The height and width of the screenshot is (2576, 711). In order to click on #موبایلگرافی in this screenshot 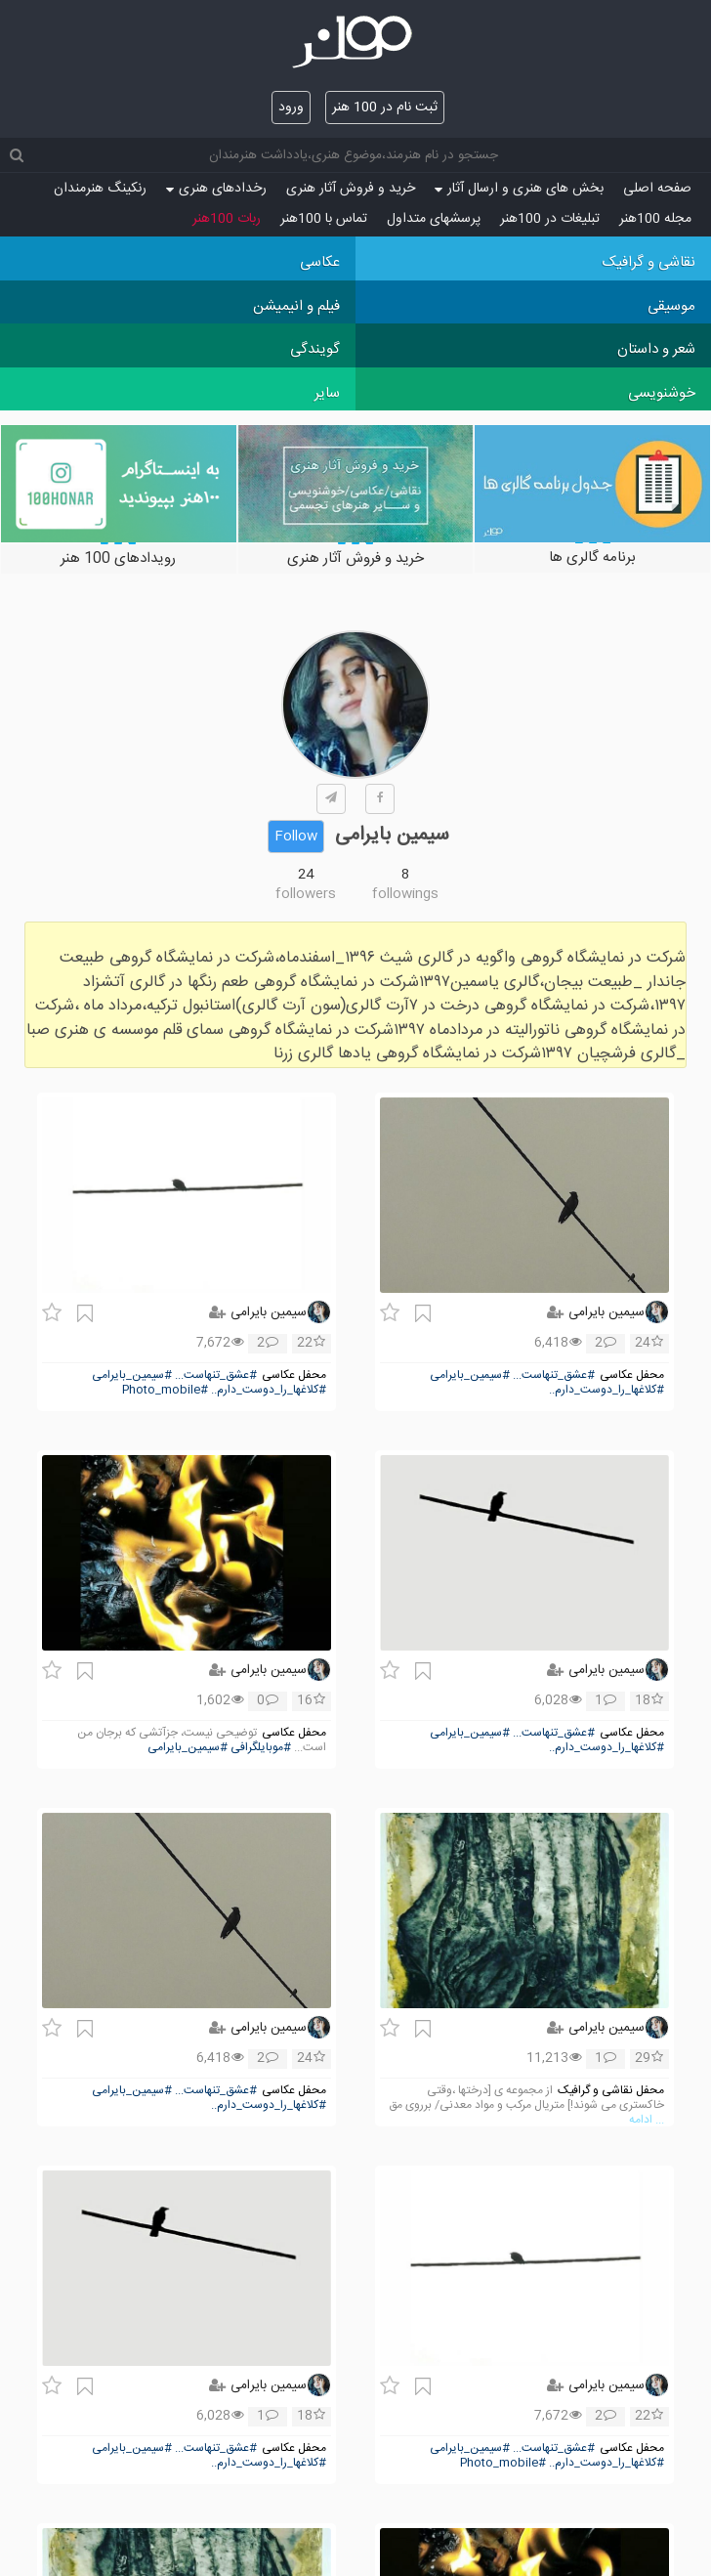, I will do `click(260, 1747)`.